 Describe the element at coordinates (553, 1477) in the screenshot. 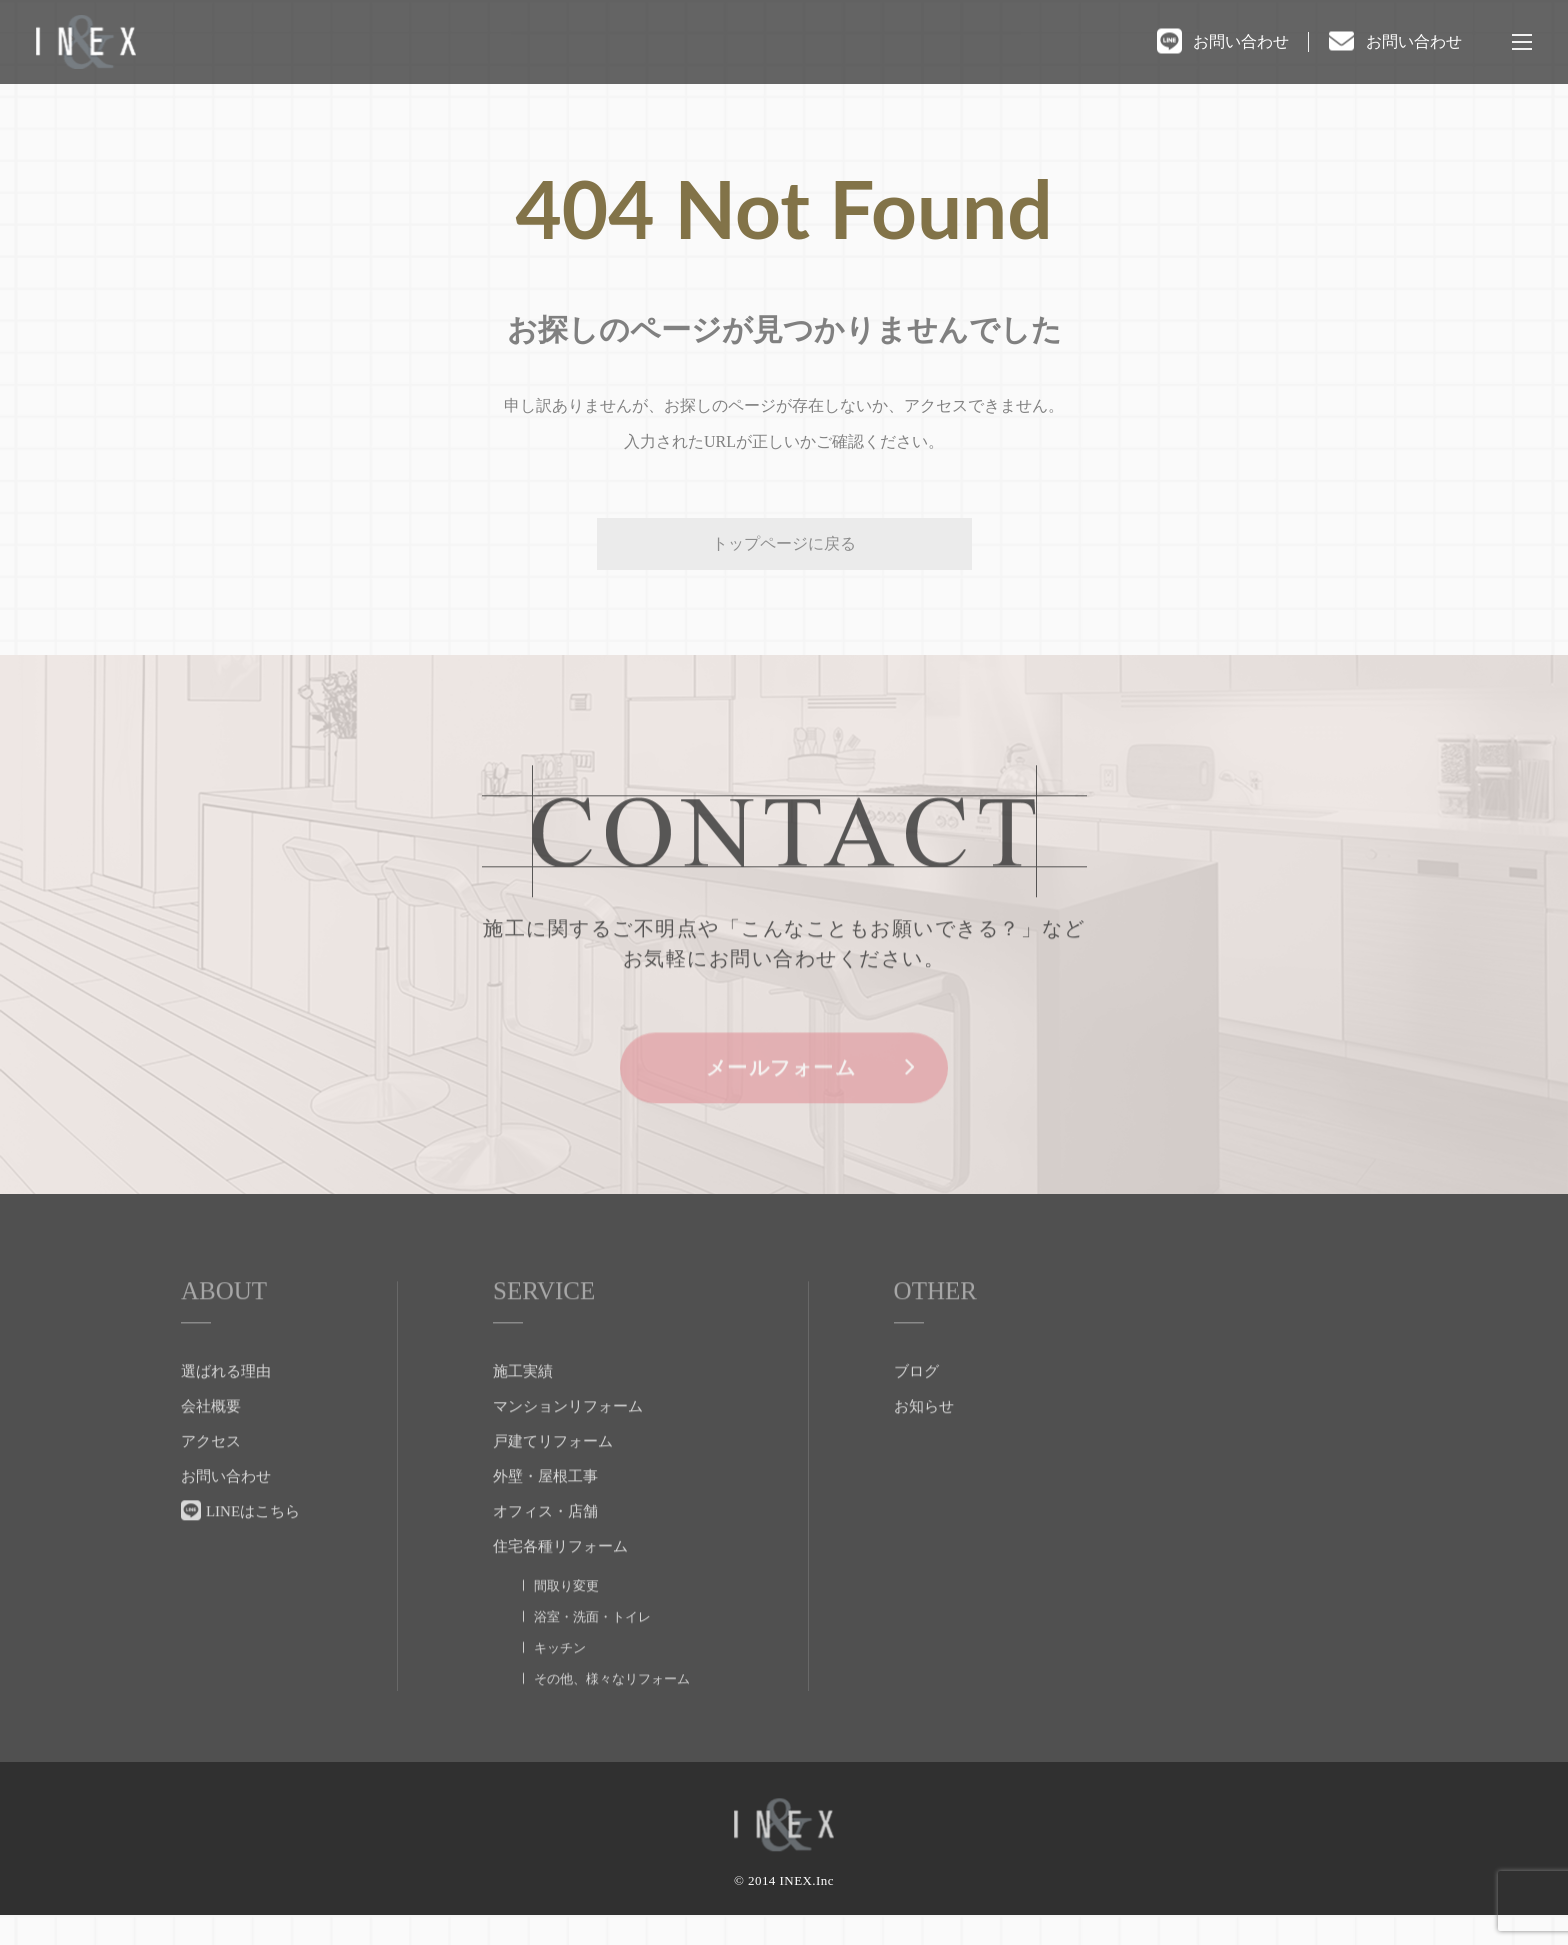

I see `戸建てリフォーム` at that location.